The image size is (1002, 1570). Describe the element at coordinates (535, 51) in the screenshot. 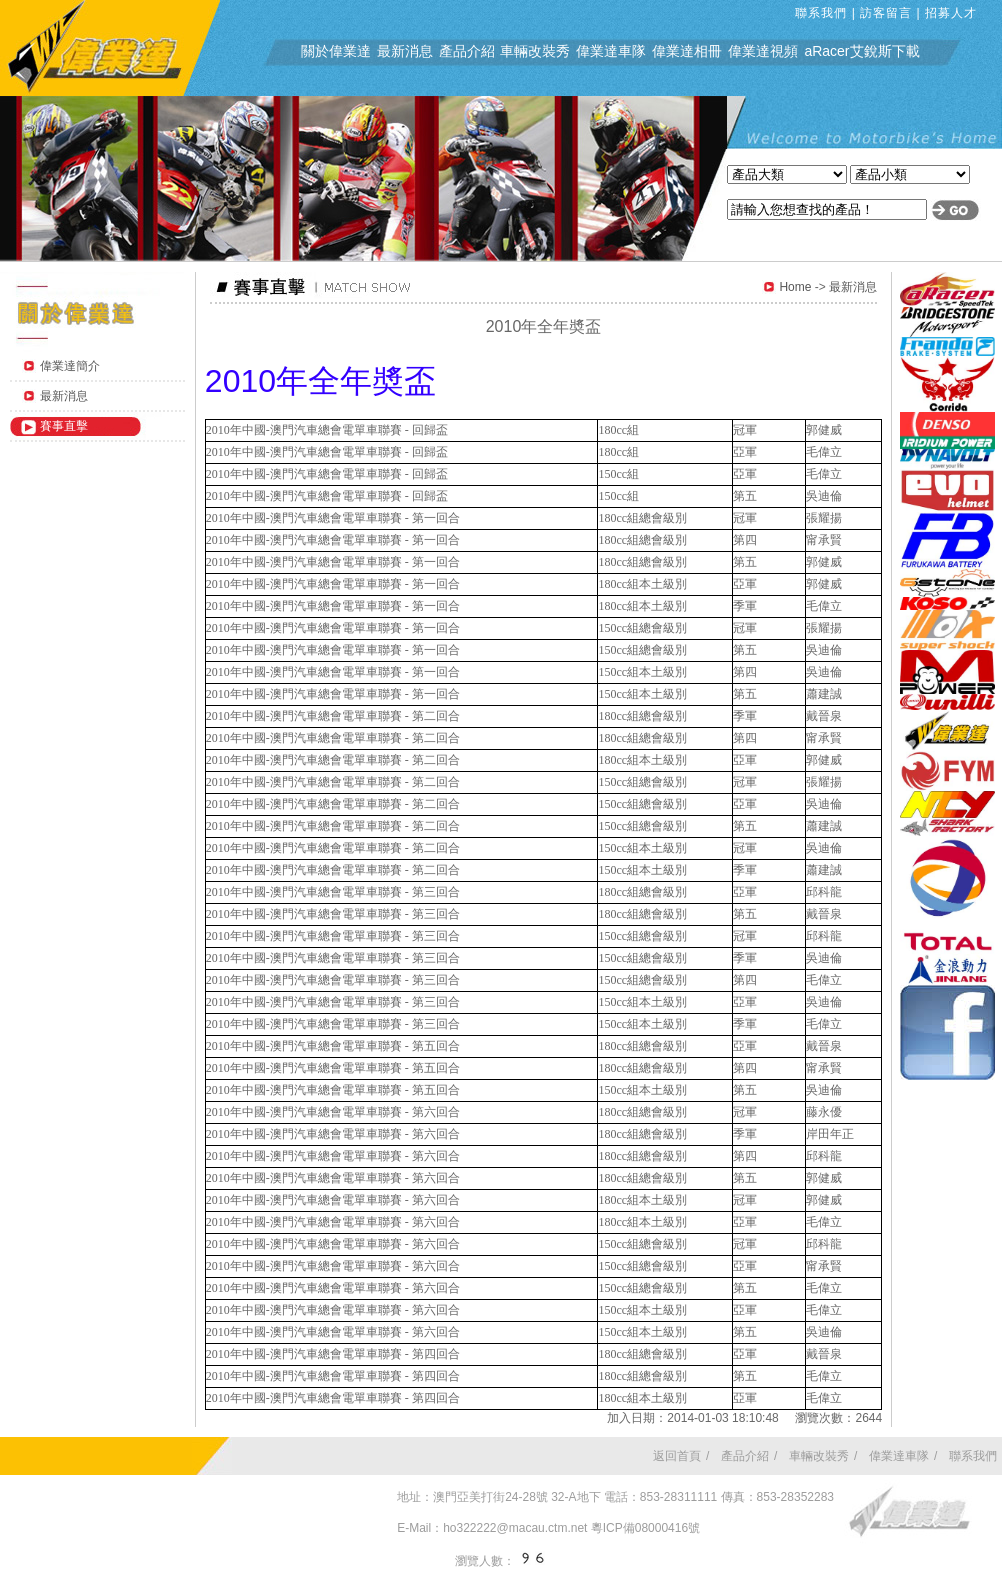

I see `車輛改裝秀` at that location.